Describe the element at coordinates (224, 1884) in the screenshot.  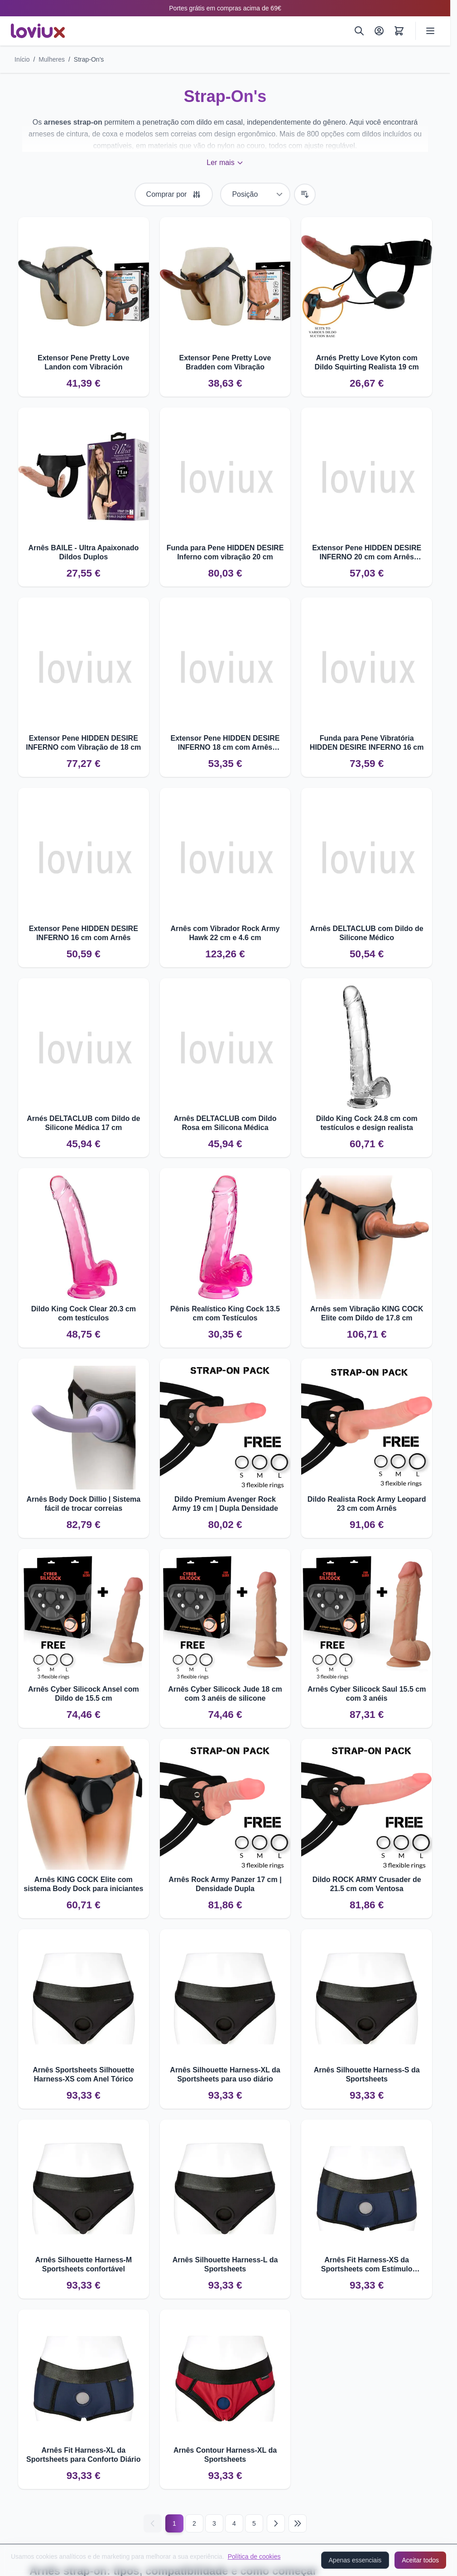
I see `Arnês Rock Army Panzer 17 cm | Densidade Dupla` at that location.